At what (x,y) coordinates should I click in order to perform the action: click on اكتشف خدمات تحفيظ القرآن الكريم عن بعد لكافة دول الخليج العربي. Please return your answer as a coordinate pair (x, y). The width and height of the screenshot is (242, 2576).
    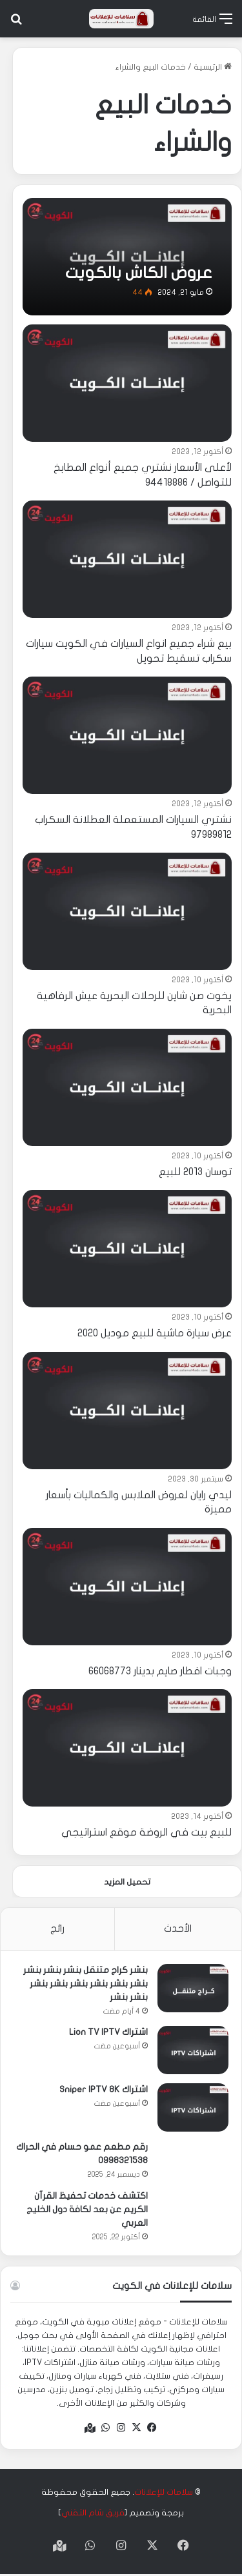
    Looking at the image, I should click on (87, 2209).